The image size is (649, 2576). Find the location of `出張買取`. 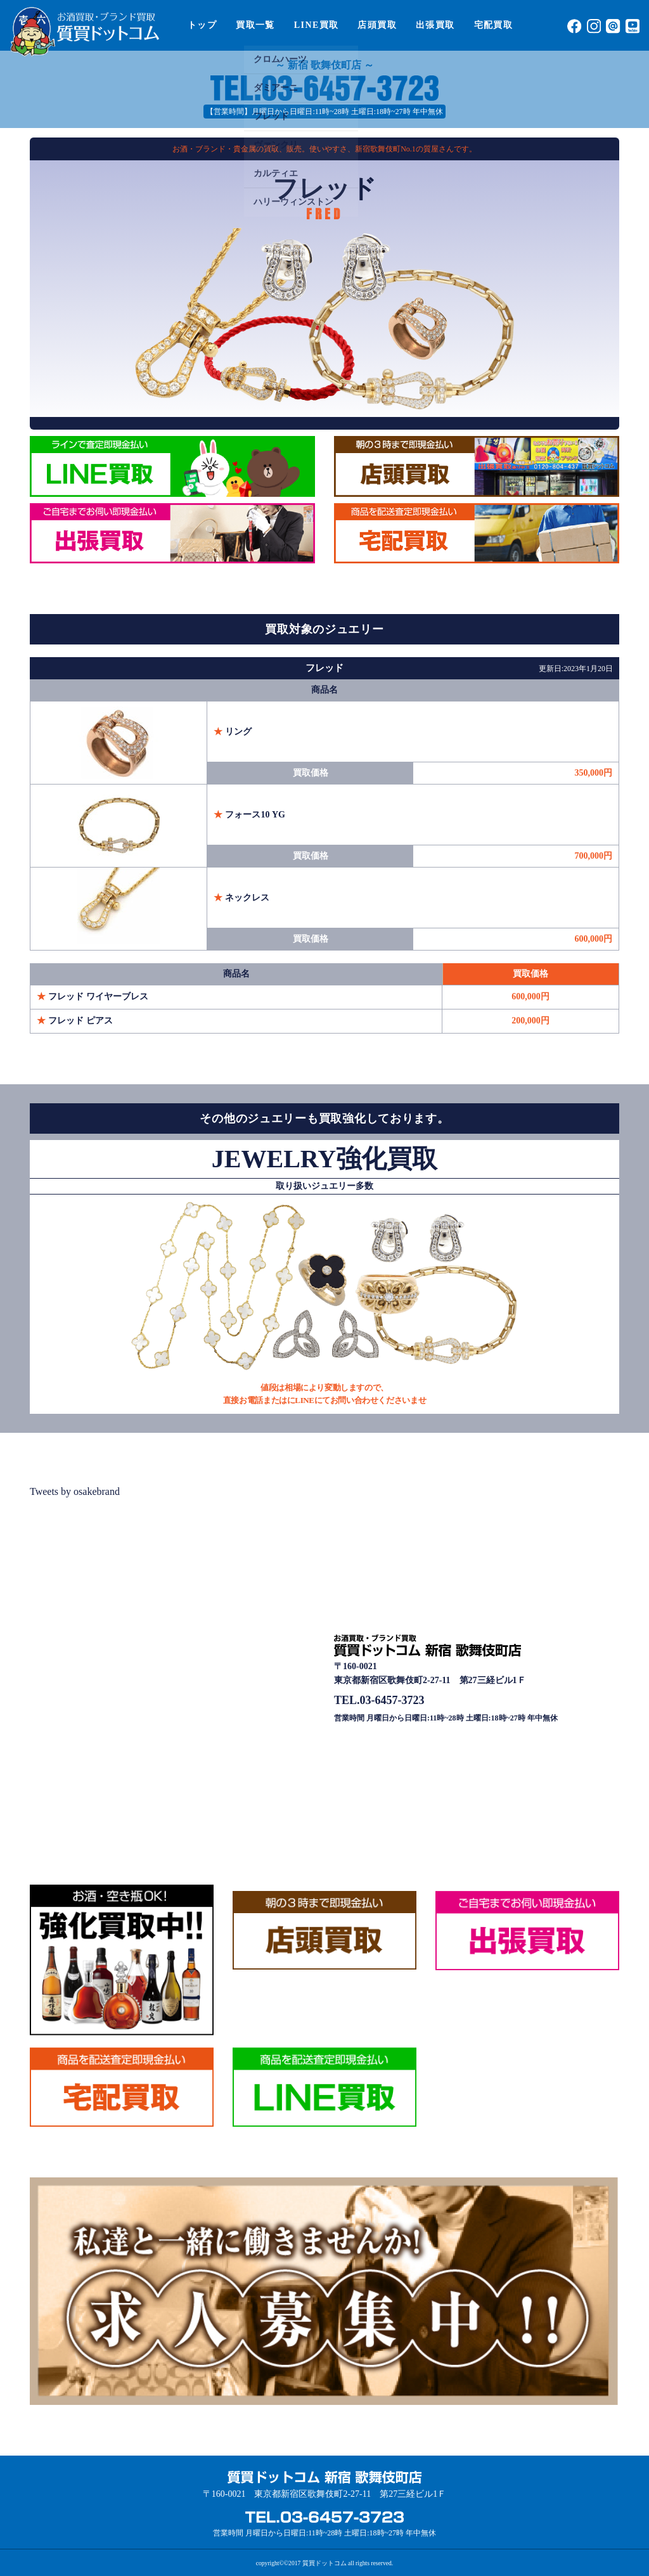

出張買取 is located at coordinates (435, 25).